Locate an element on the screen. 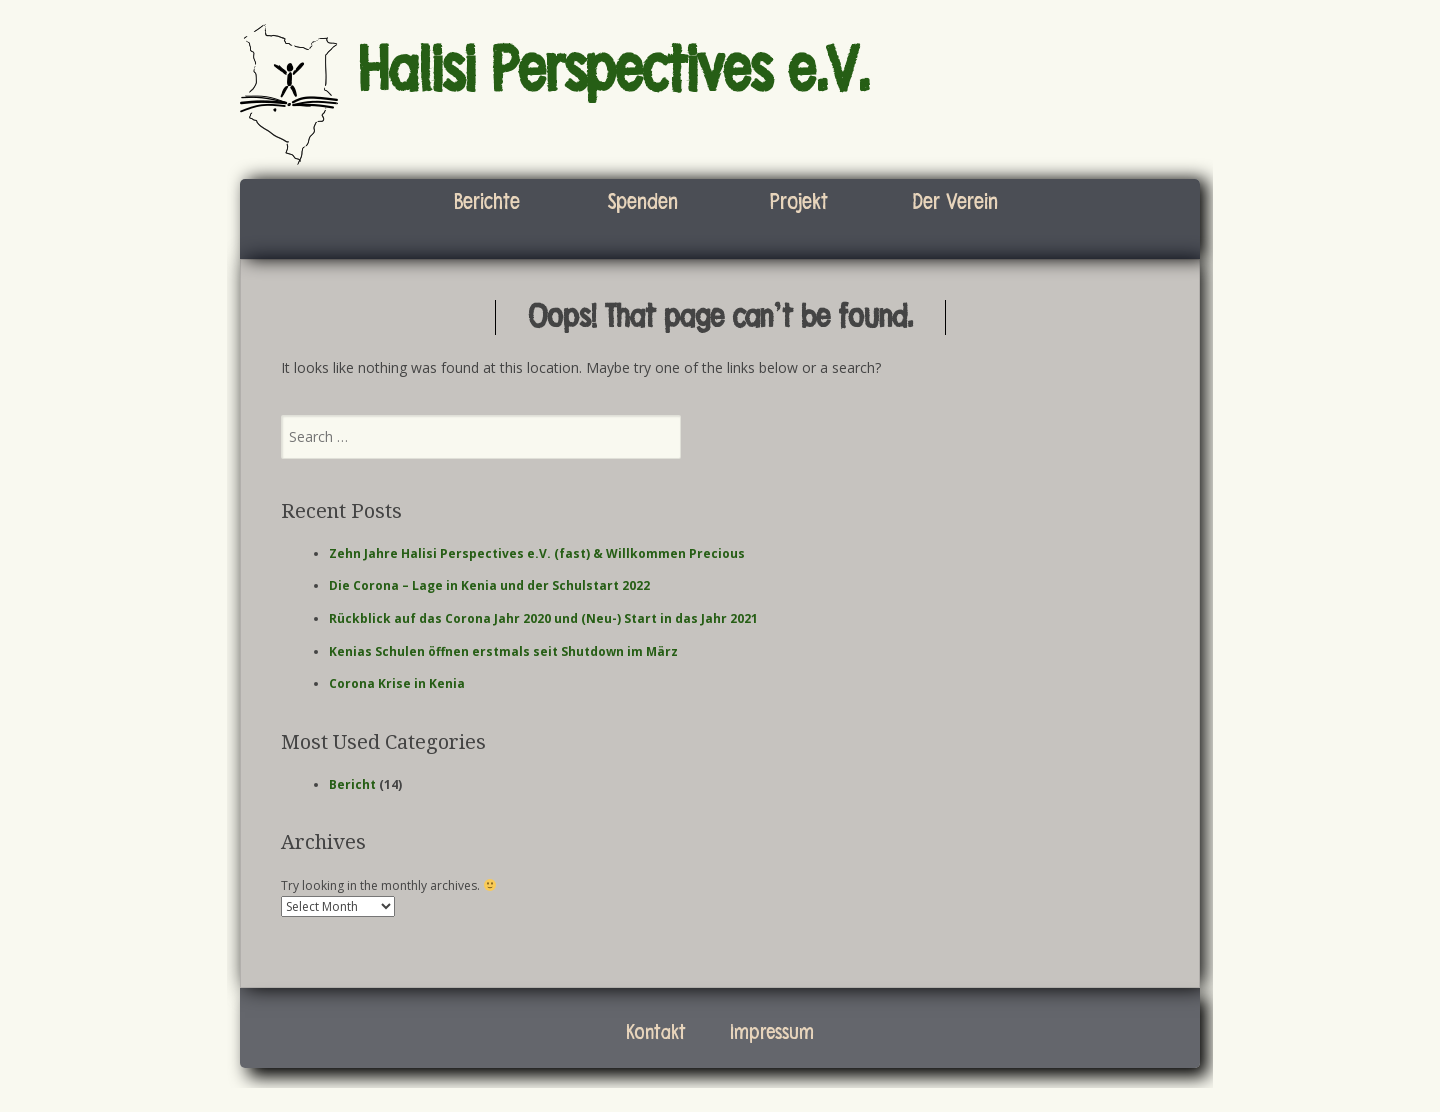 This screenshot has height=1112, width=1440. Spenden is located at coordinates (643, 202).